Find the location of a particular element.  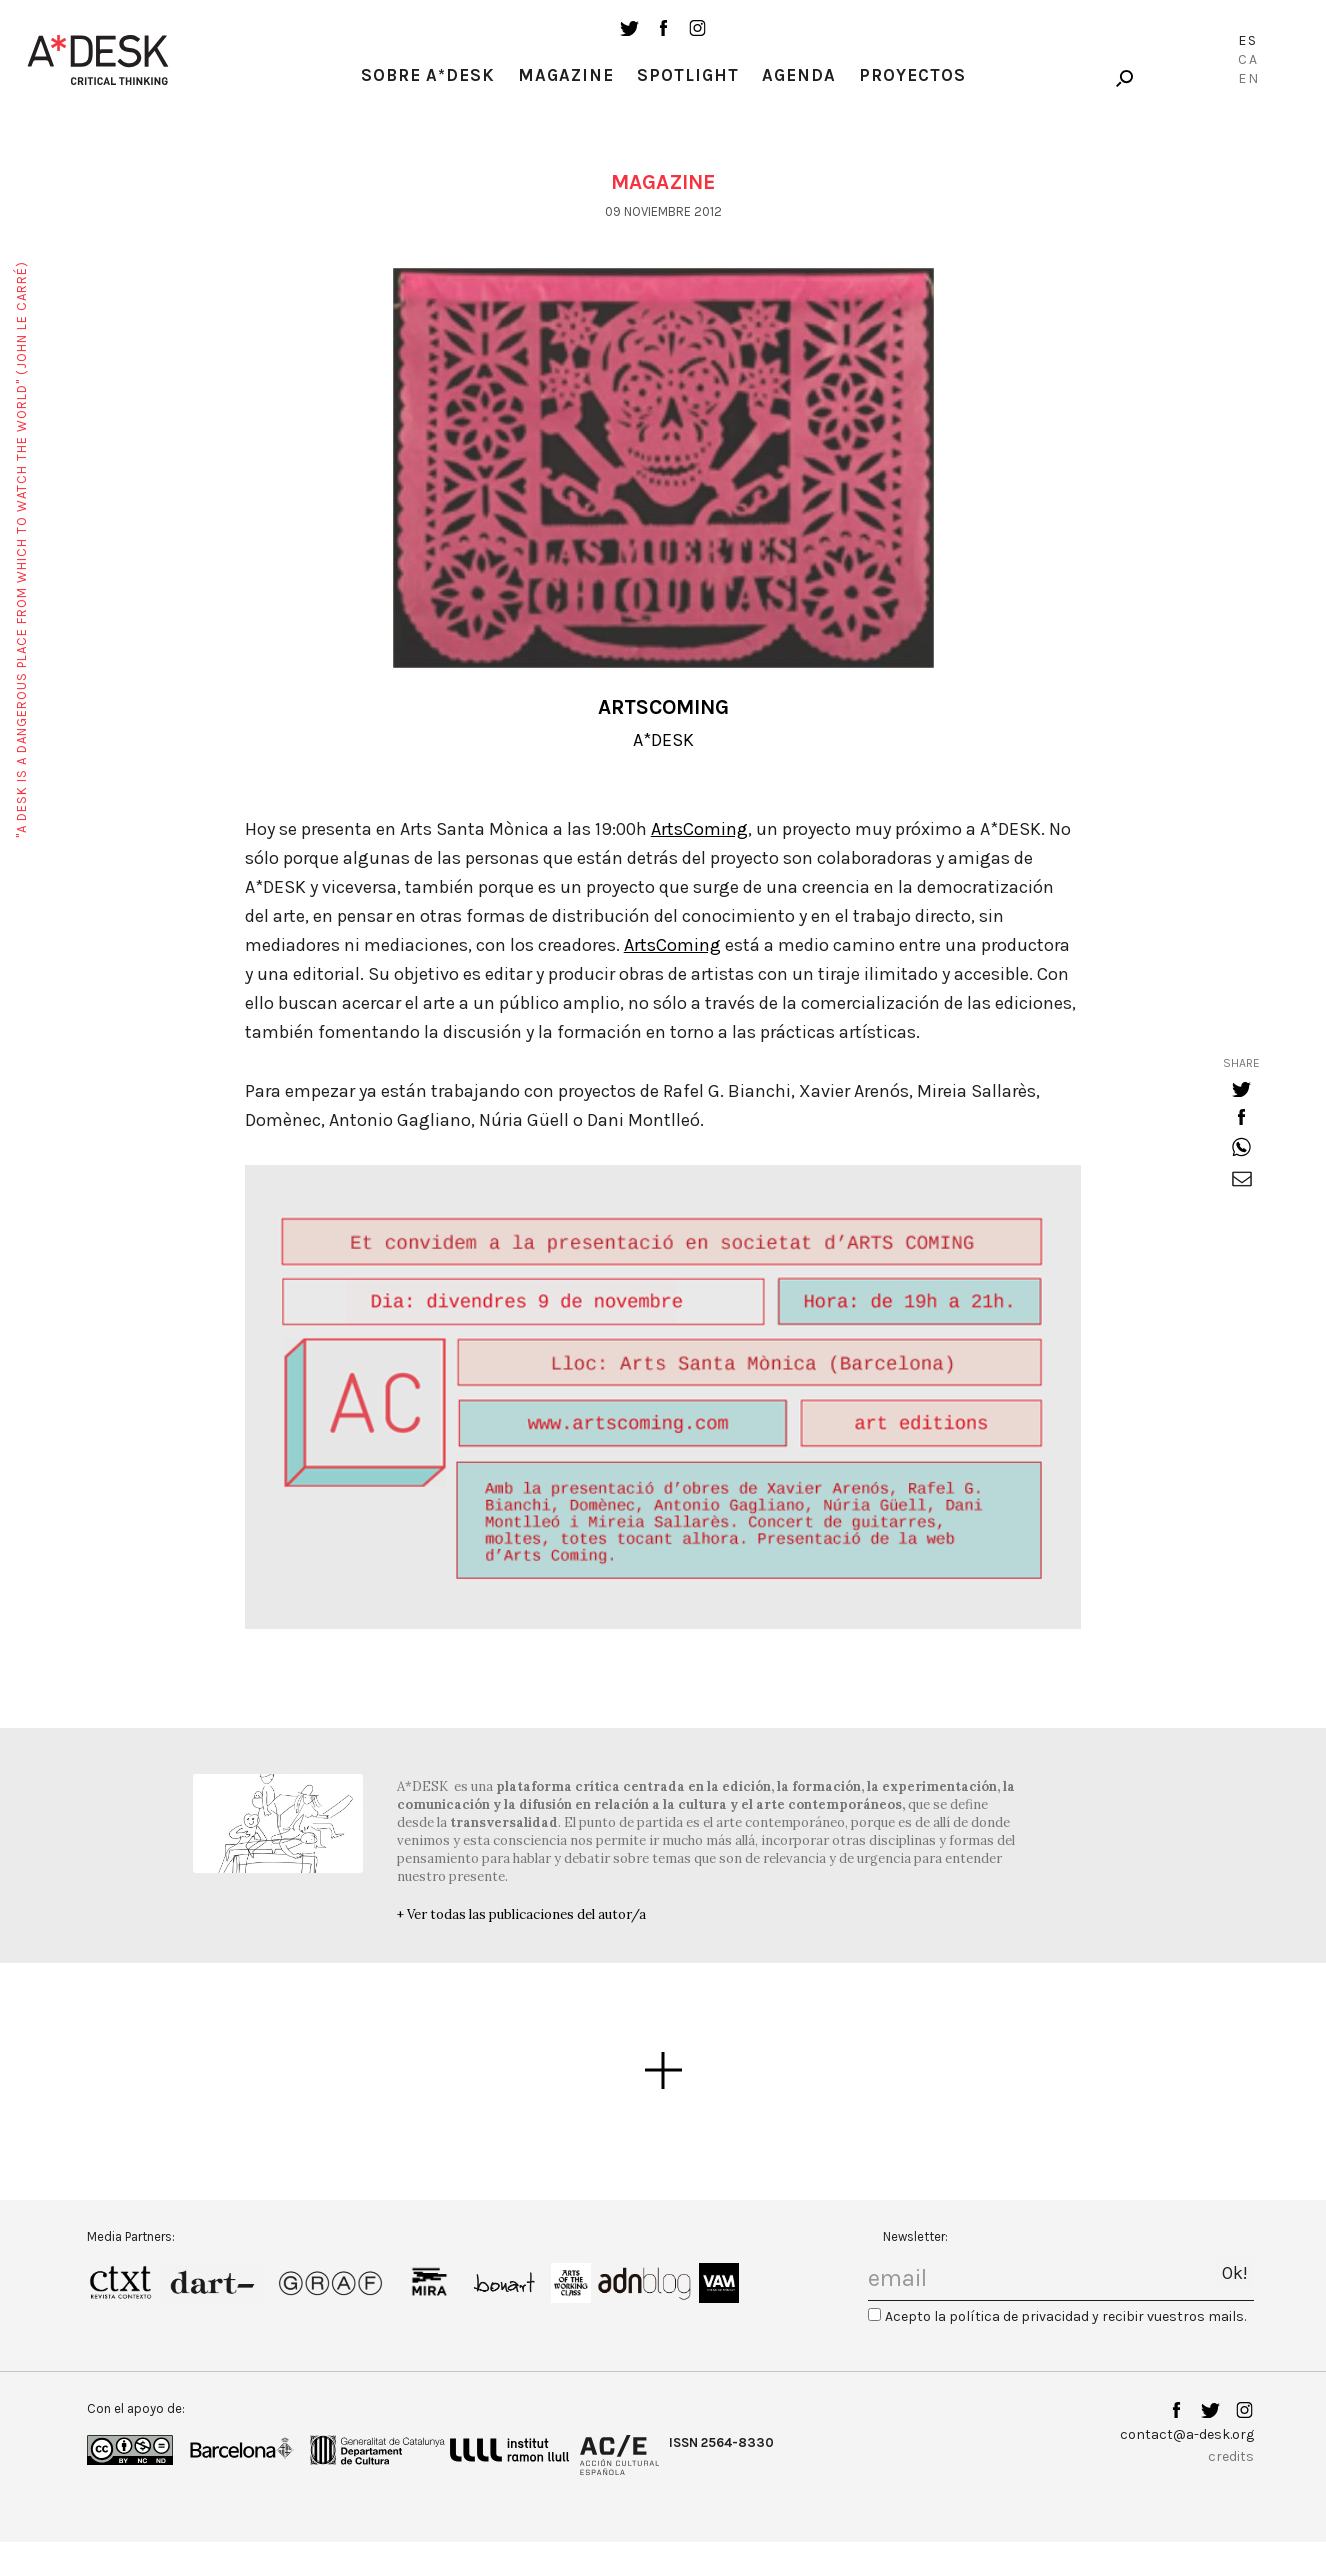

Acepto la política de privacidad y recibir vuestros mails. is located at coordinates (1065, 2316).